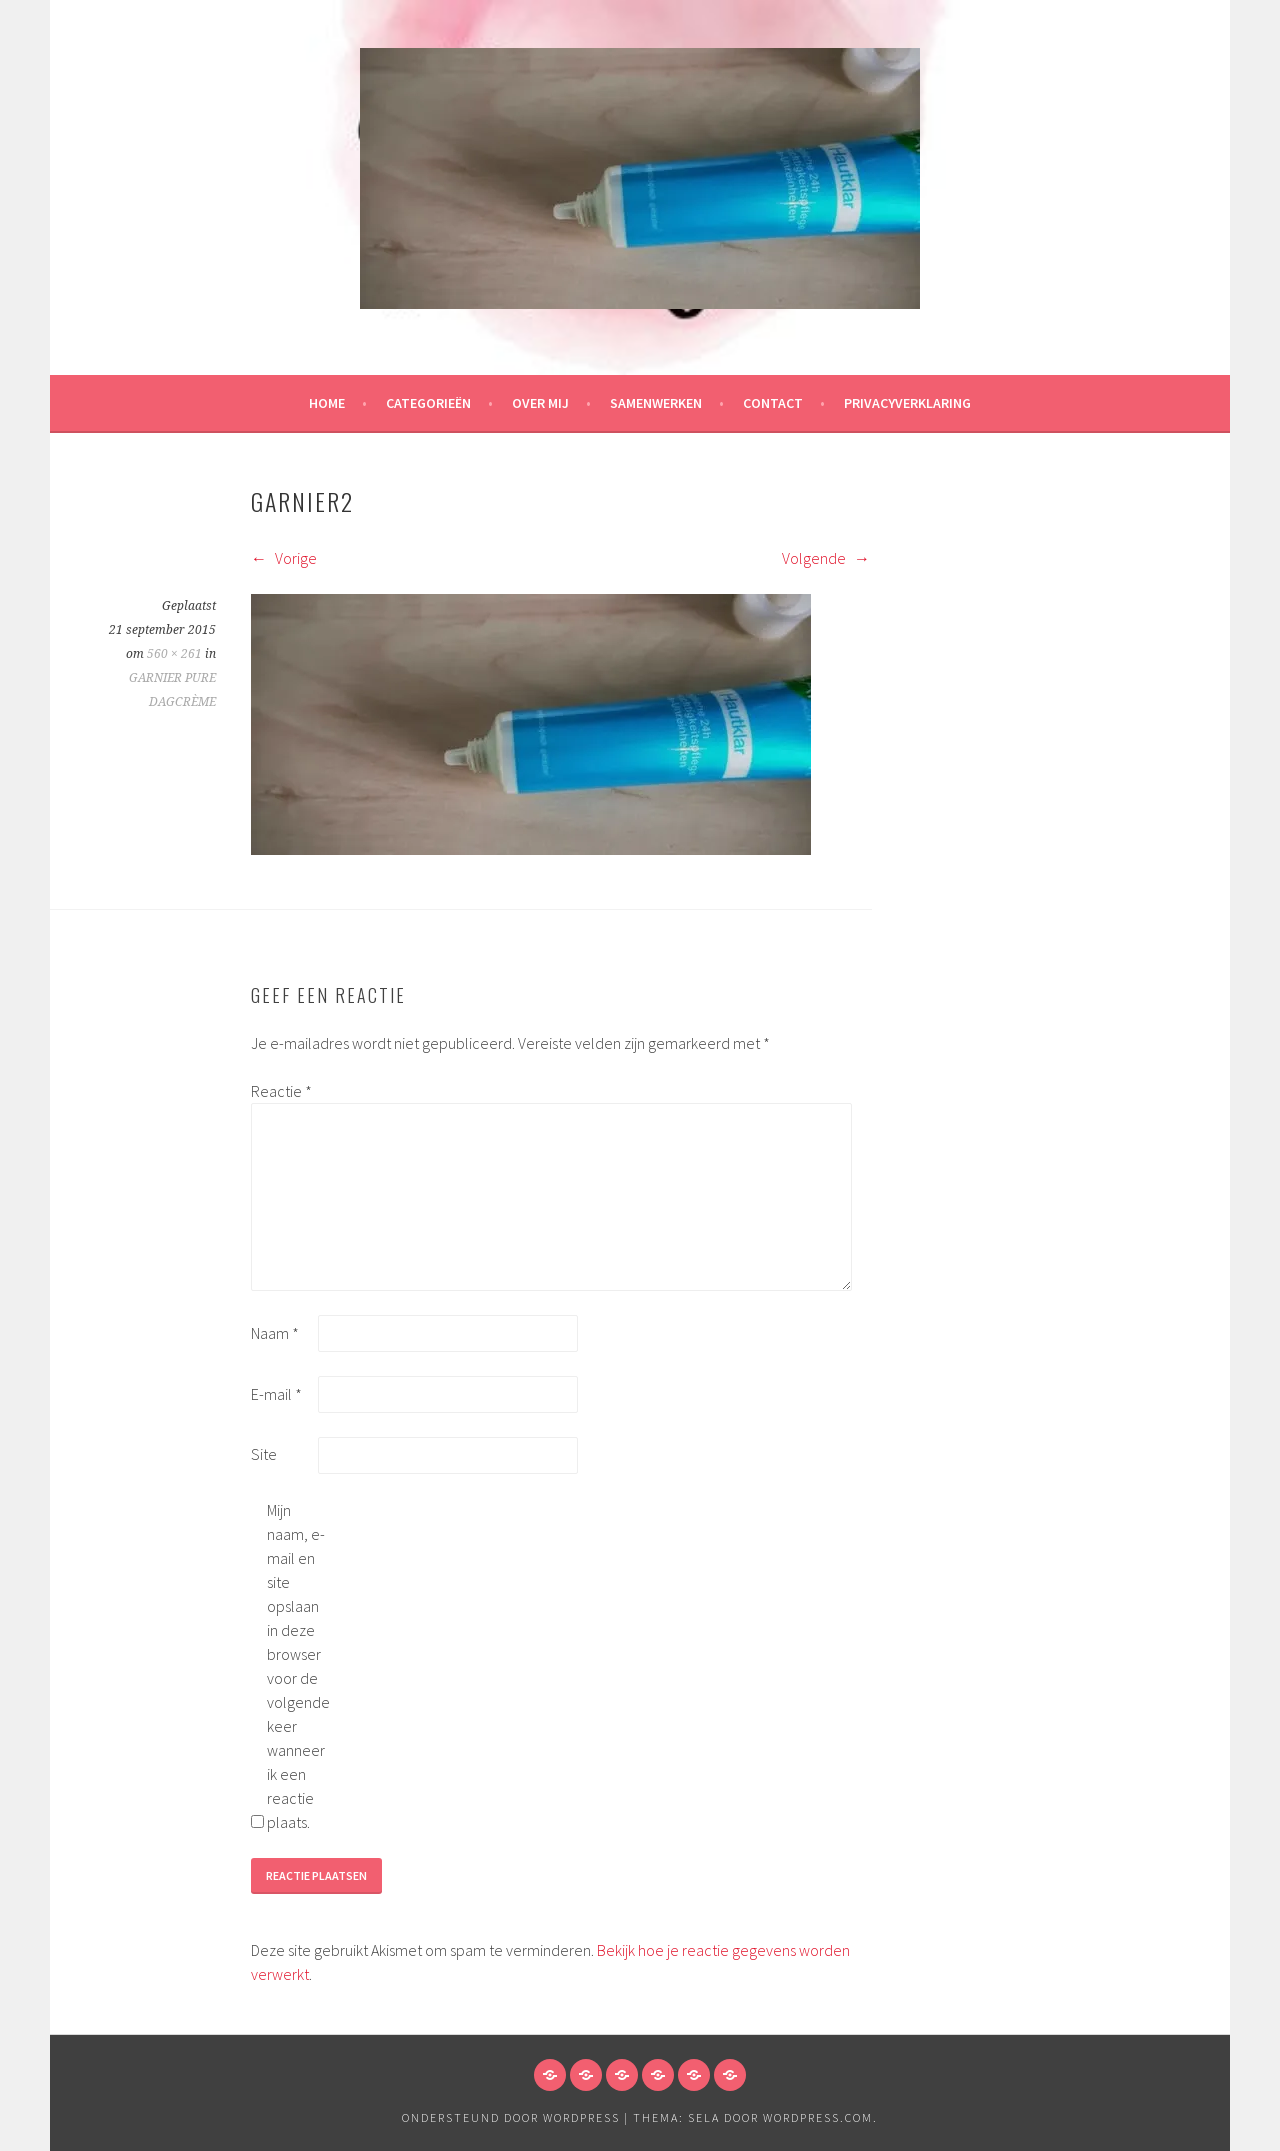 This screenshot has height=2151, width=1280. I want to click on Categorieën, so click(428, 403).